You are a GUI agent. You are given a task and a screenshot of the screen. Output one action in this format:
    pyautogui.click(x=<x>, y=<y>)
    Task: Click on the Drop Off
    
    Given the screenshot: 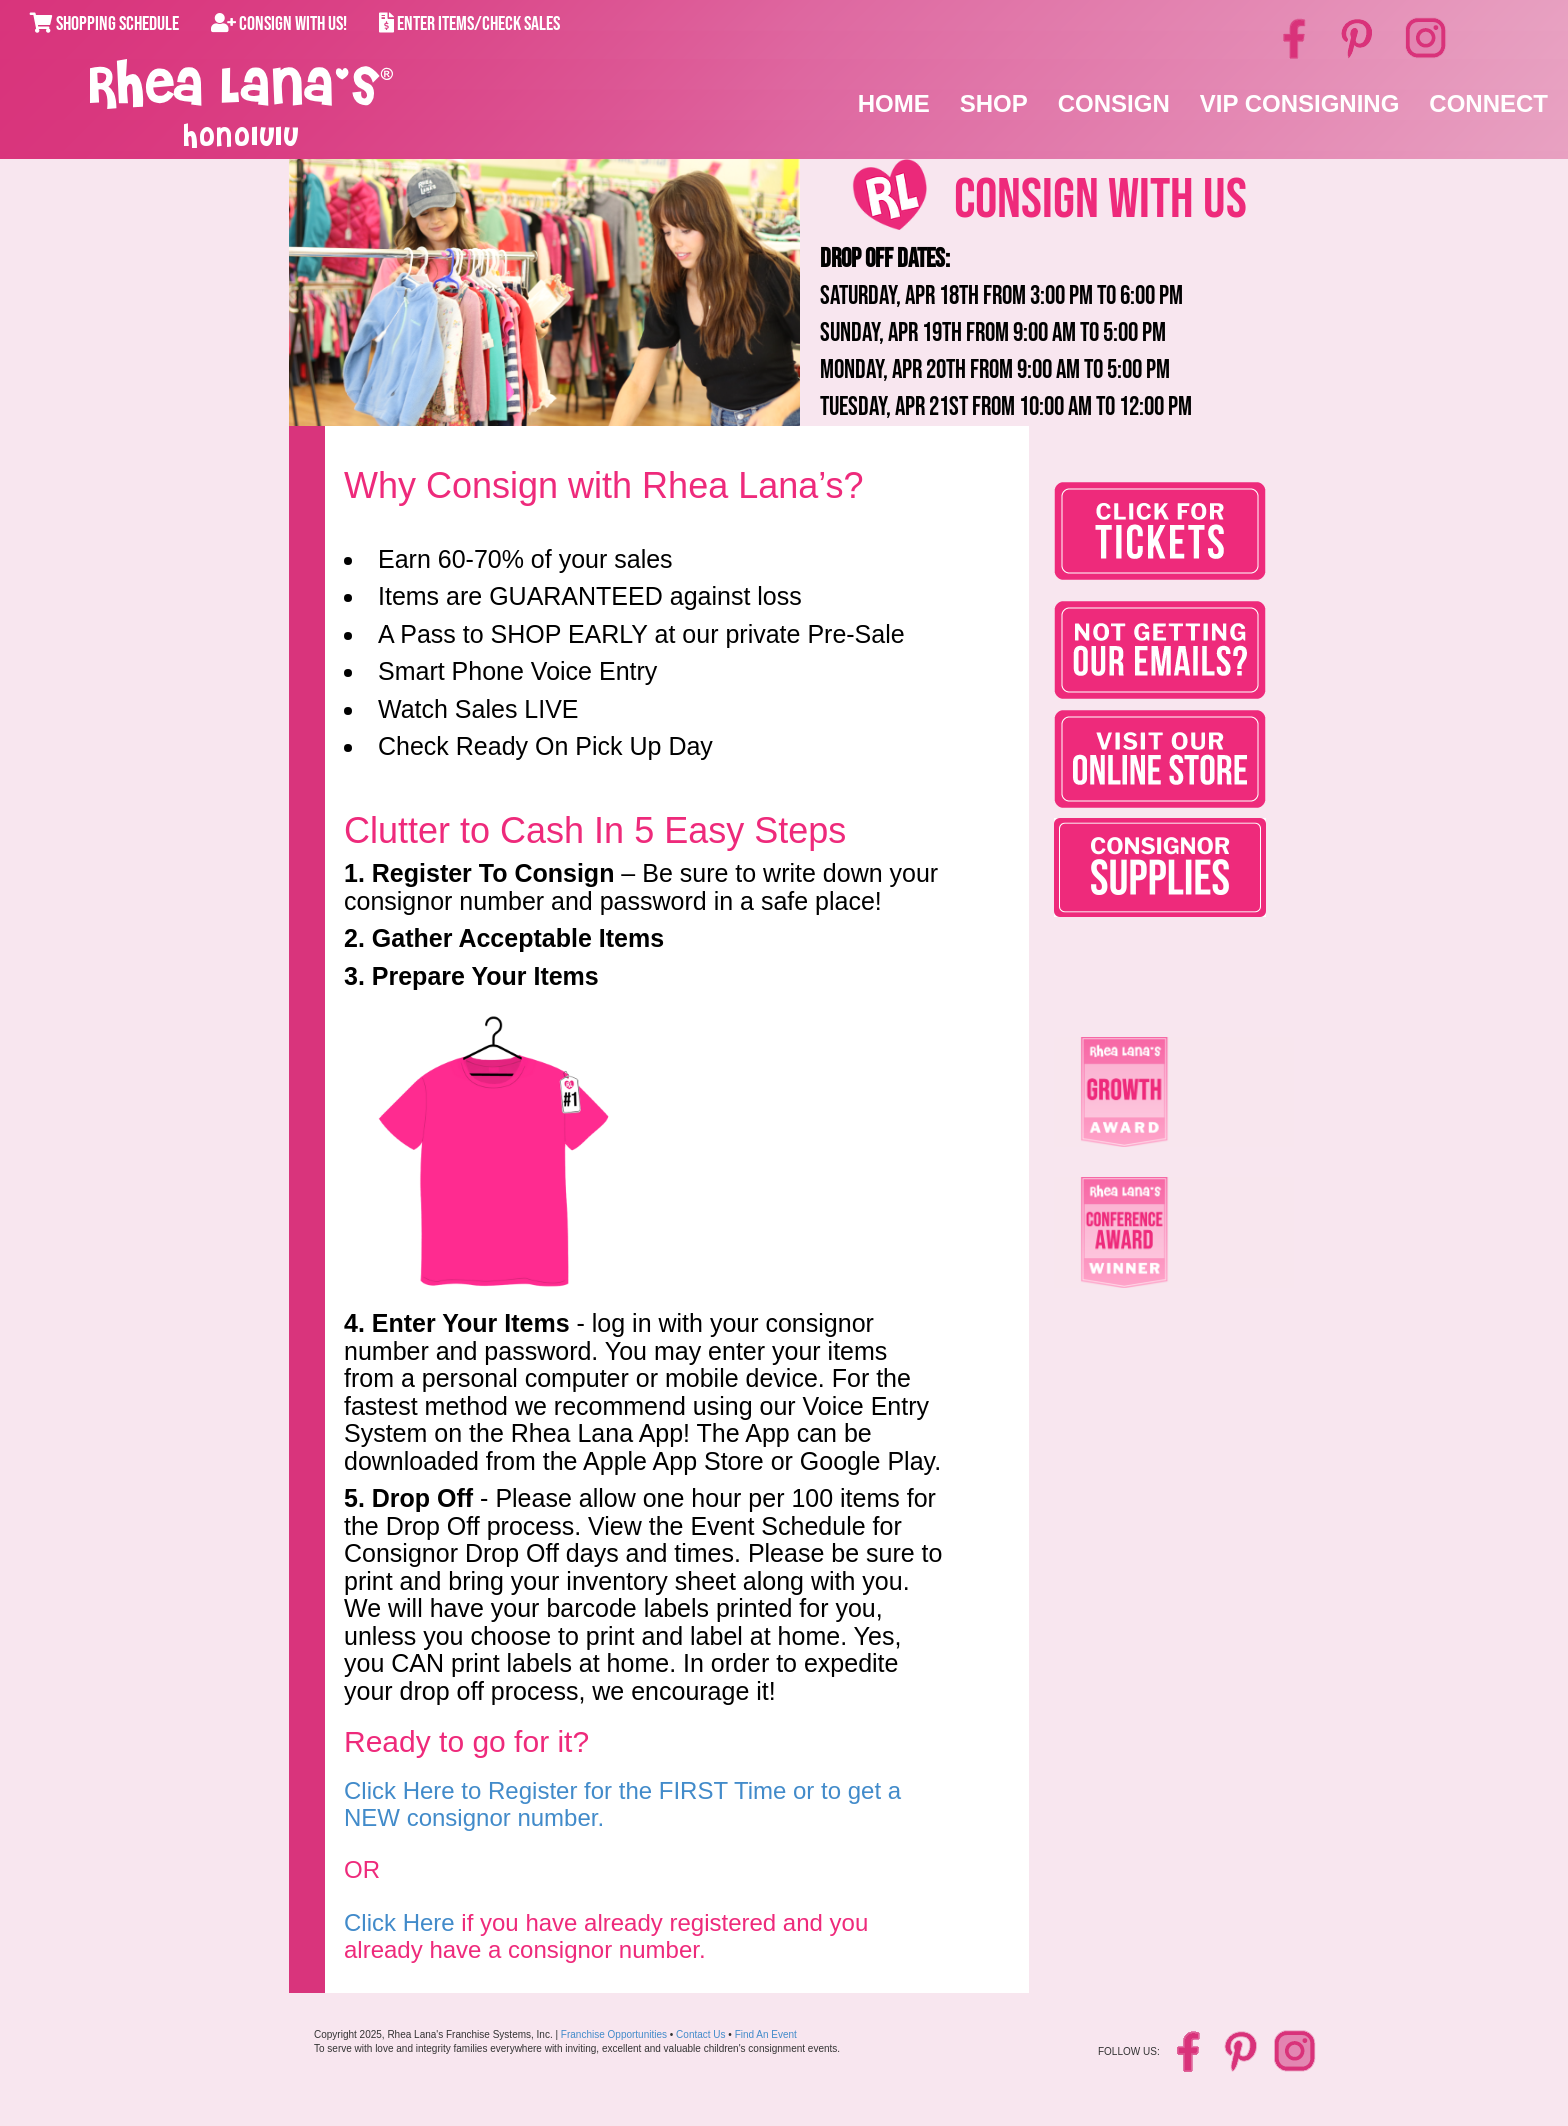 What is the action you would take?
    pyautogui.click(x=422, y=1498)
    